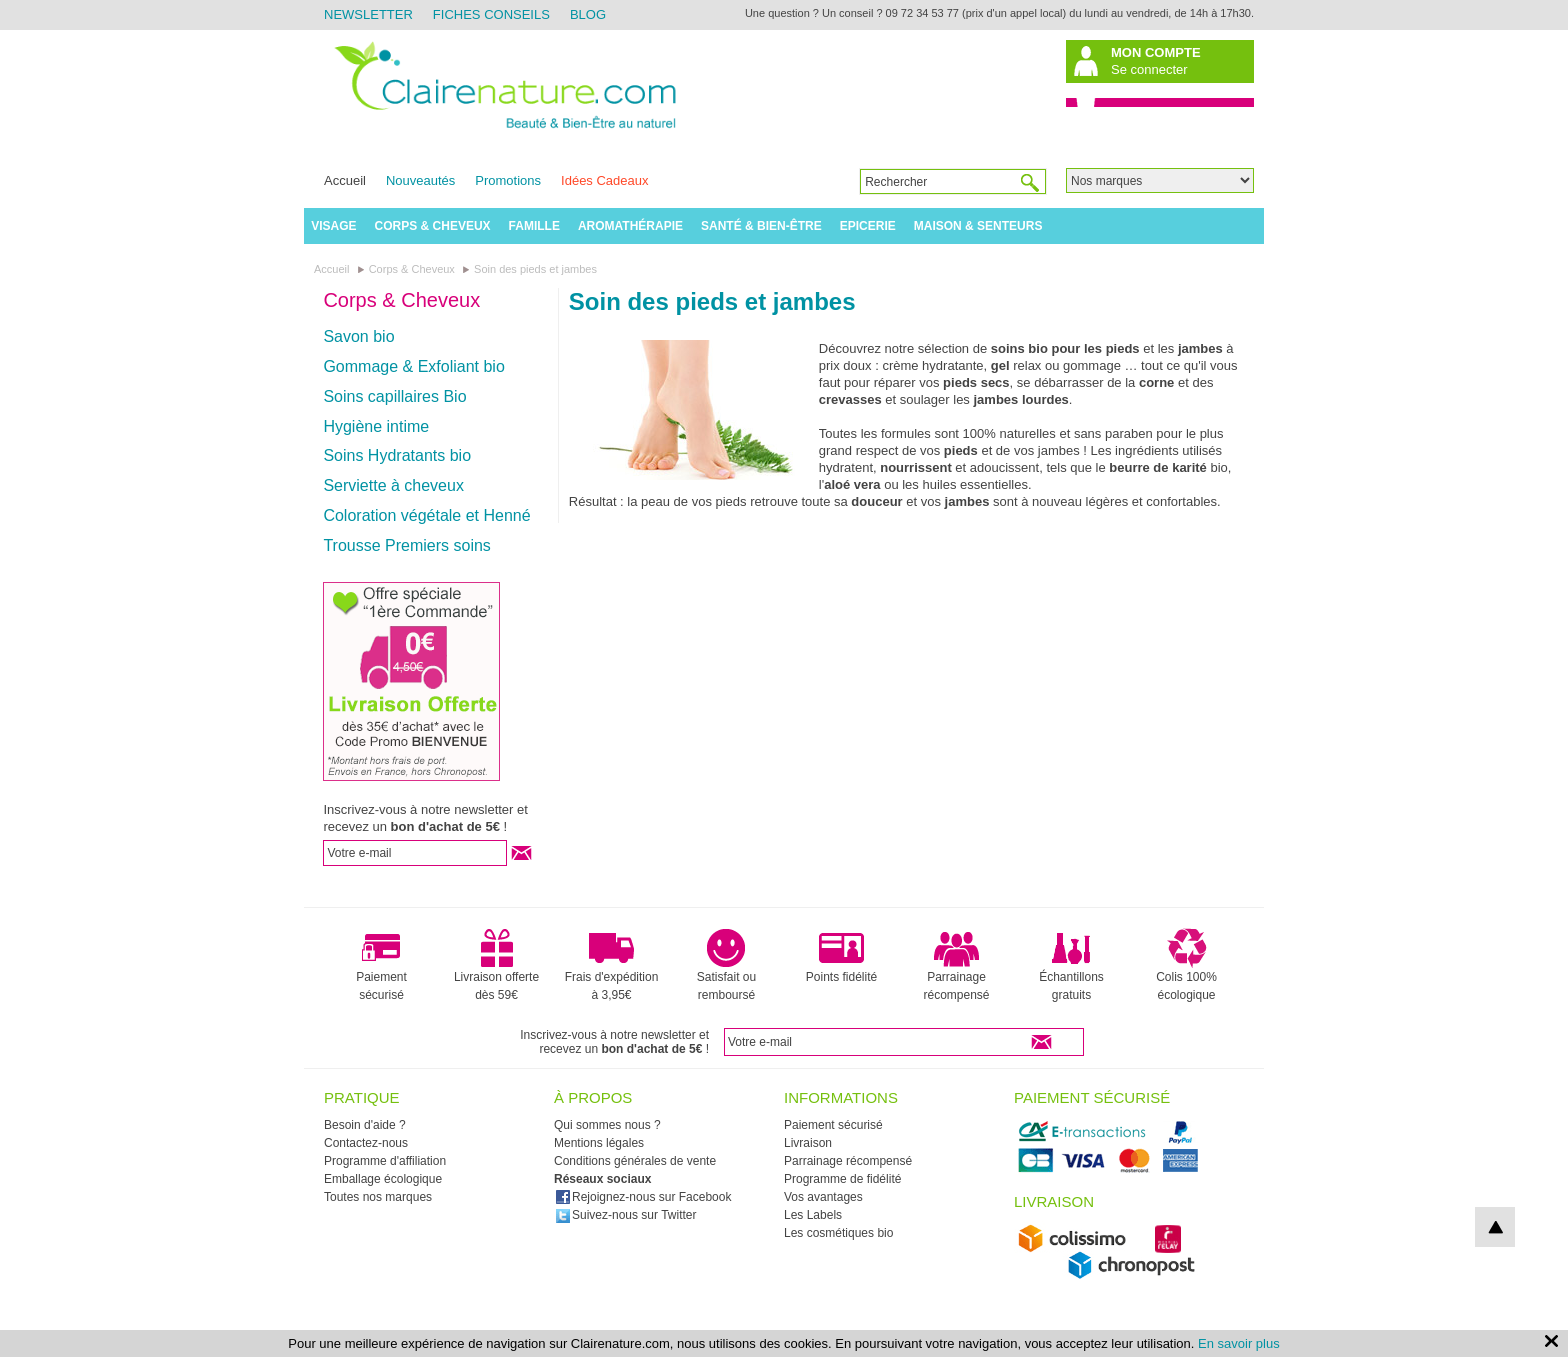 This screenshot has height=1357, width=1568. Describe the element at coordinates (413, 366) in the screenshot. I see `Gommage & Exfoliant bio` at that location.